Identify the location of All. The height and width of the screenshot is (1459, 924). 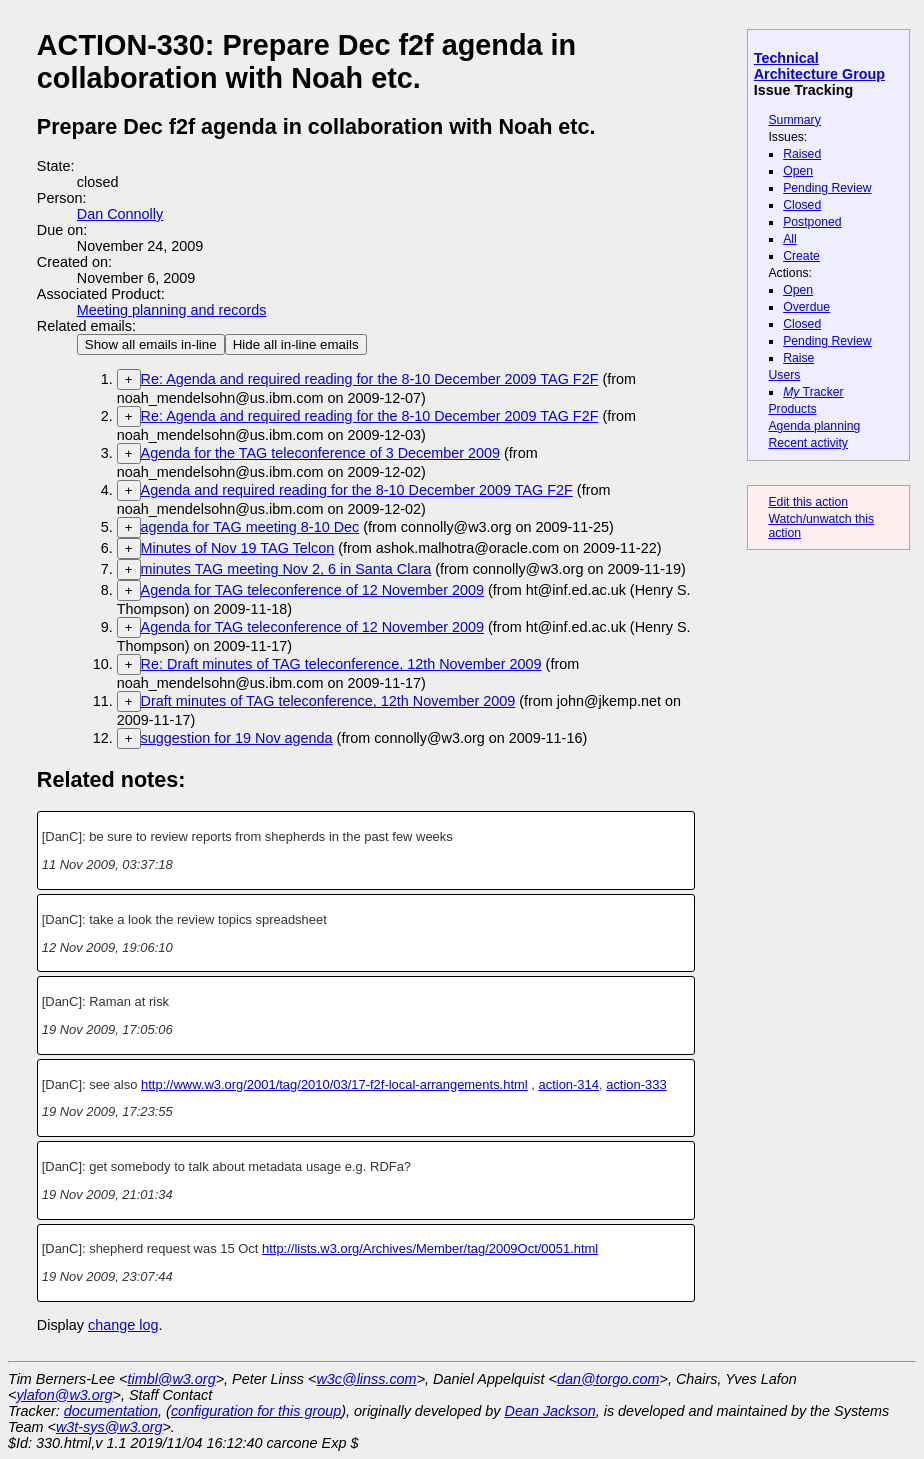
(790, 239).